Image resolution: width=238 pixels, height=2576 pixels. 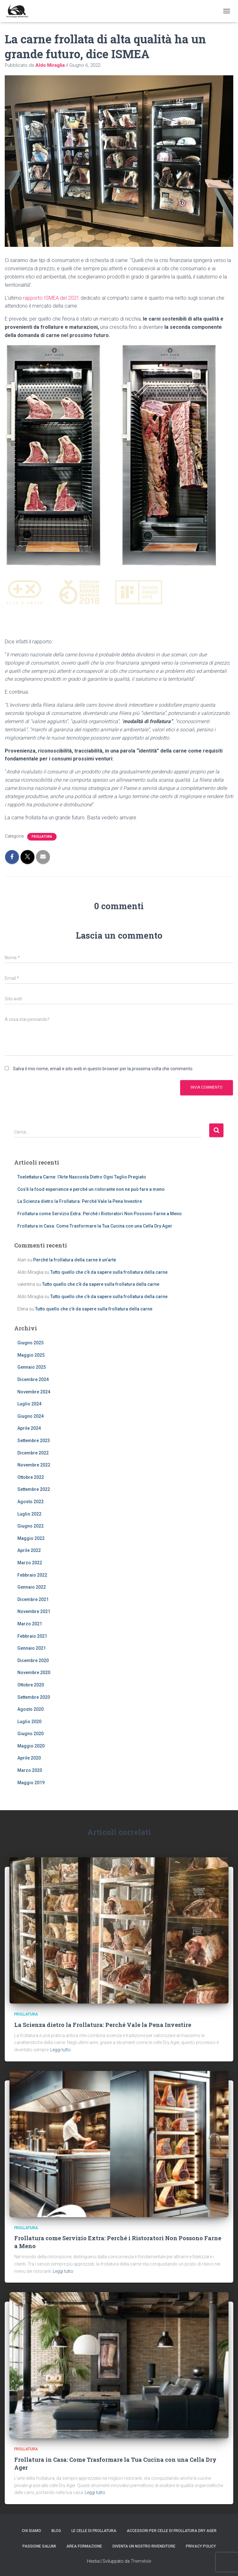 What do you see at coordinates (33, 1452) in the screenshot?
I see `Dicembre 2022` at bounding box center [33, 1452].